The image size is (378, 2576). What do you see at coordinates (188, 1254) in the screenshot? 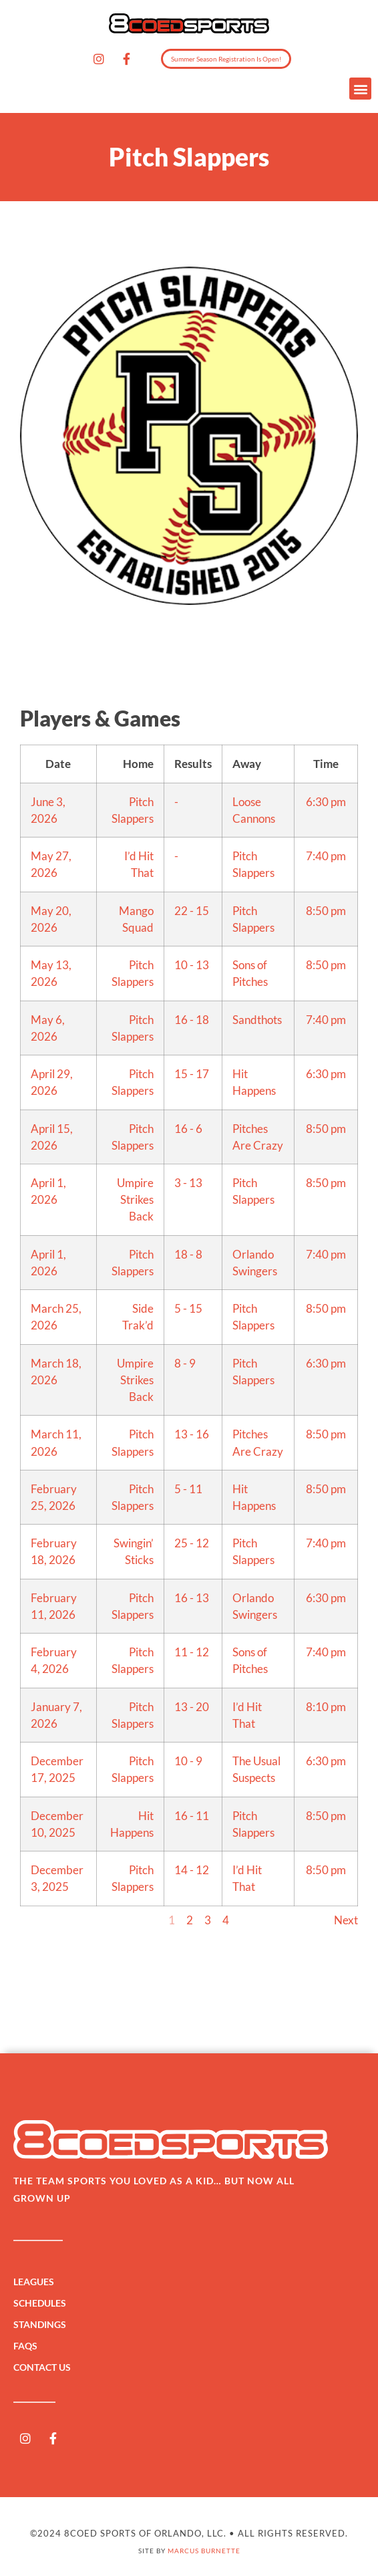
I see `18 - 8` at bounding box center [188, 1254].